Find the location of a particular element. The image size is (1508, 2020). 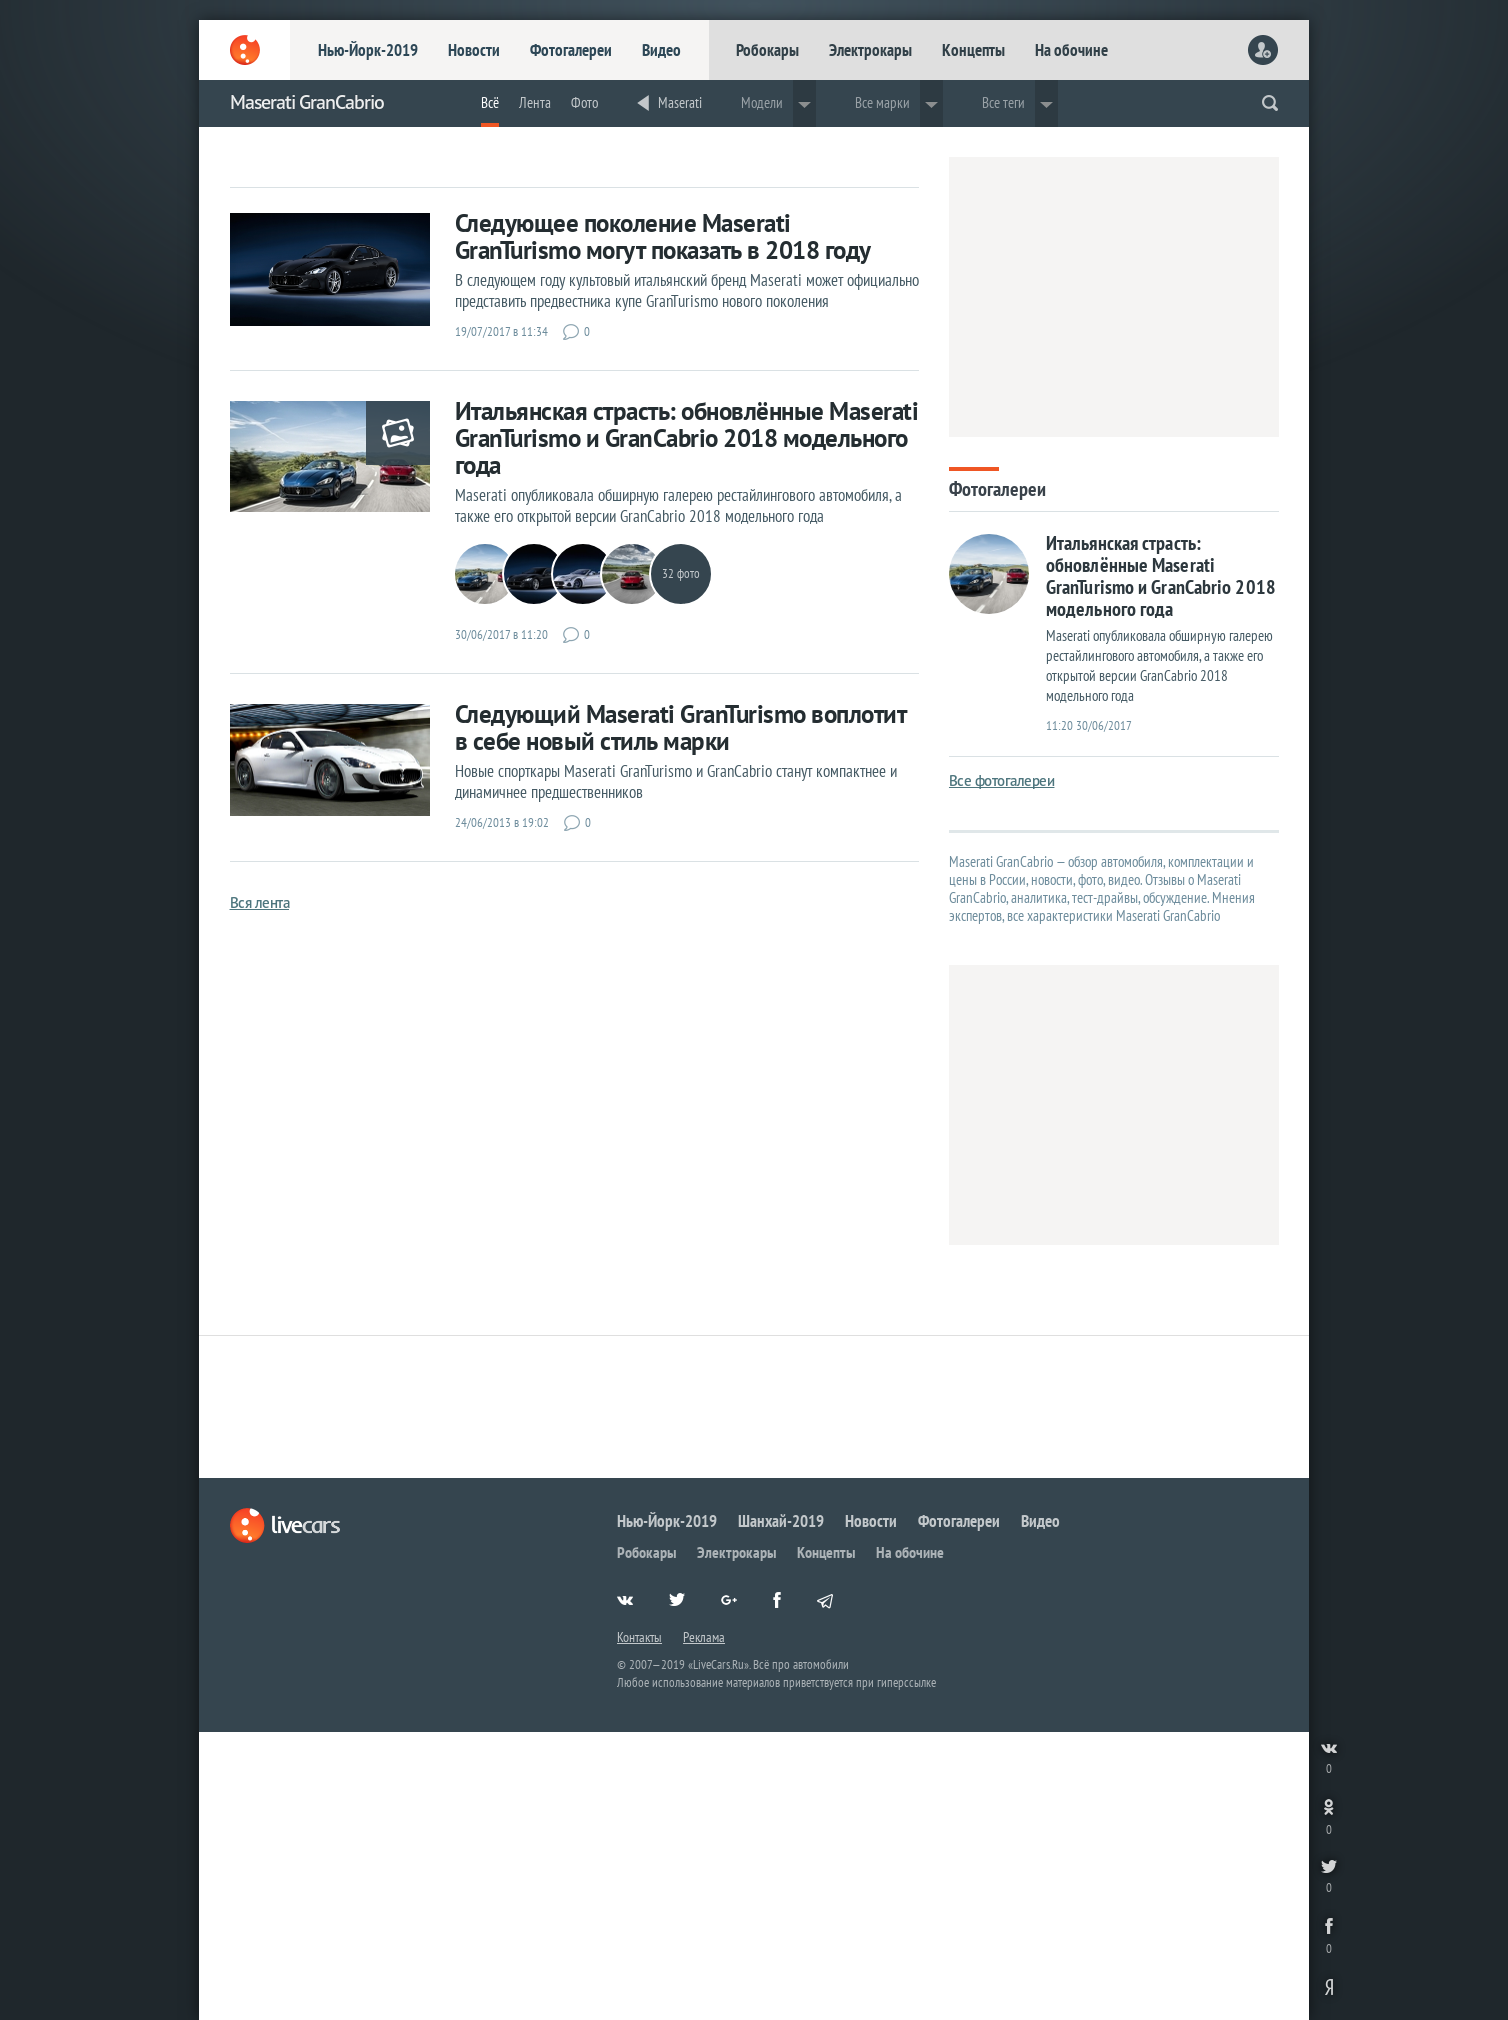

Видео is located at coordinates (661, 50).